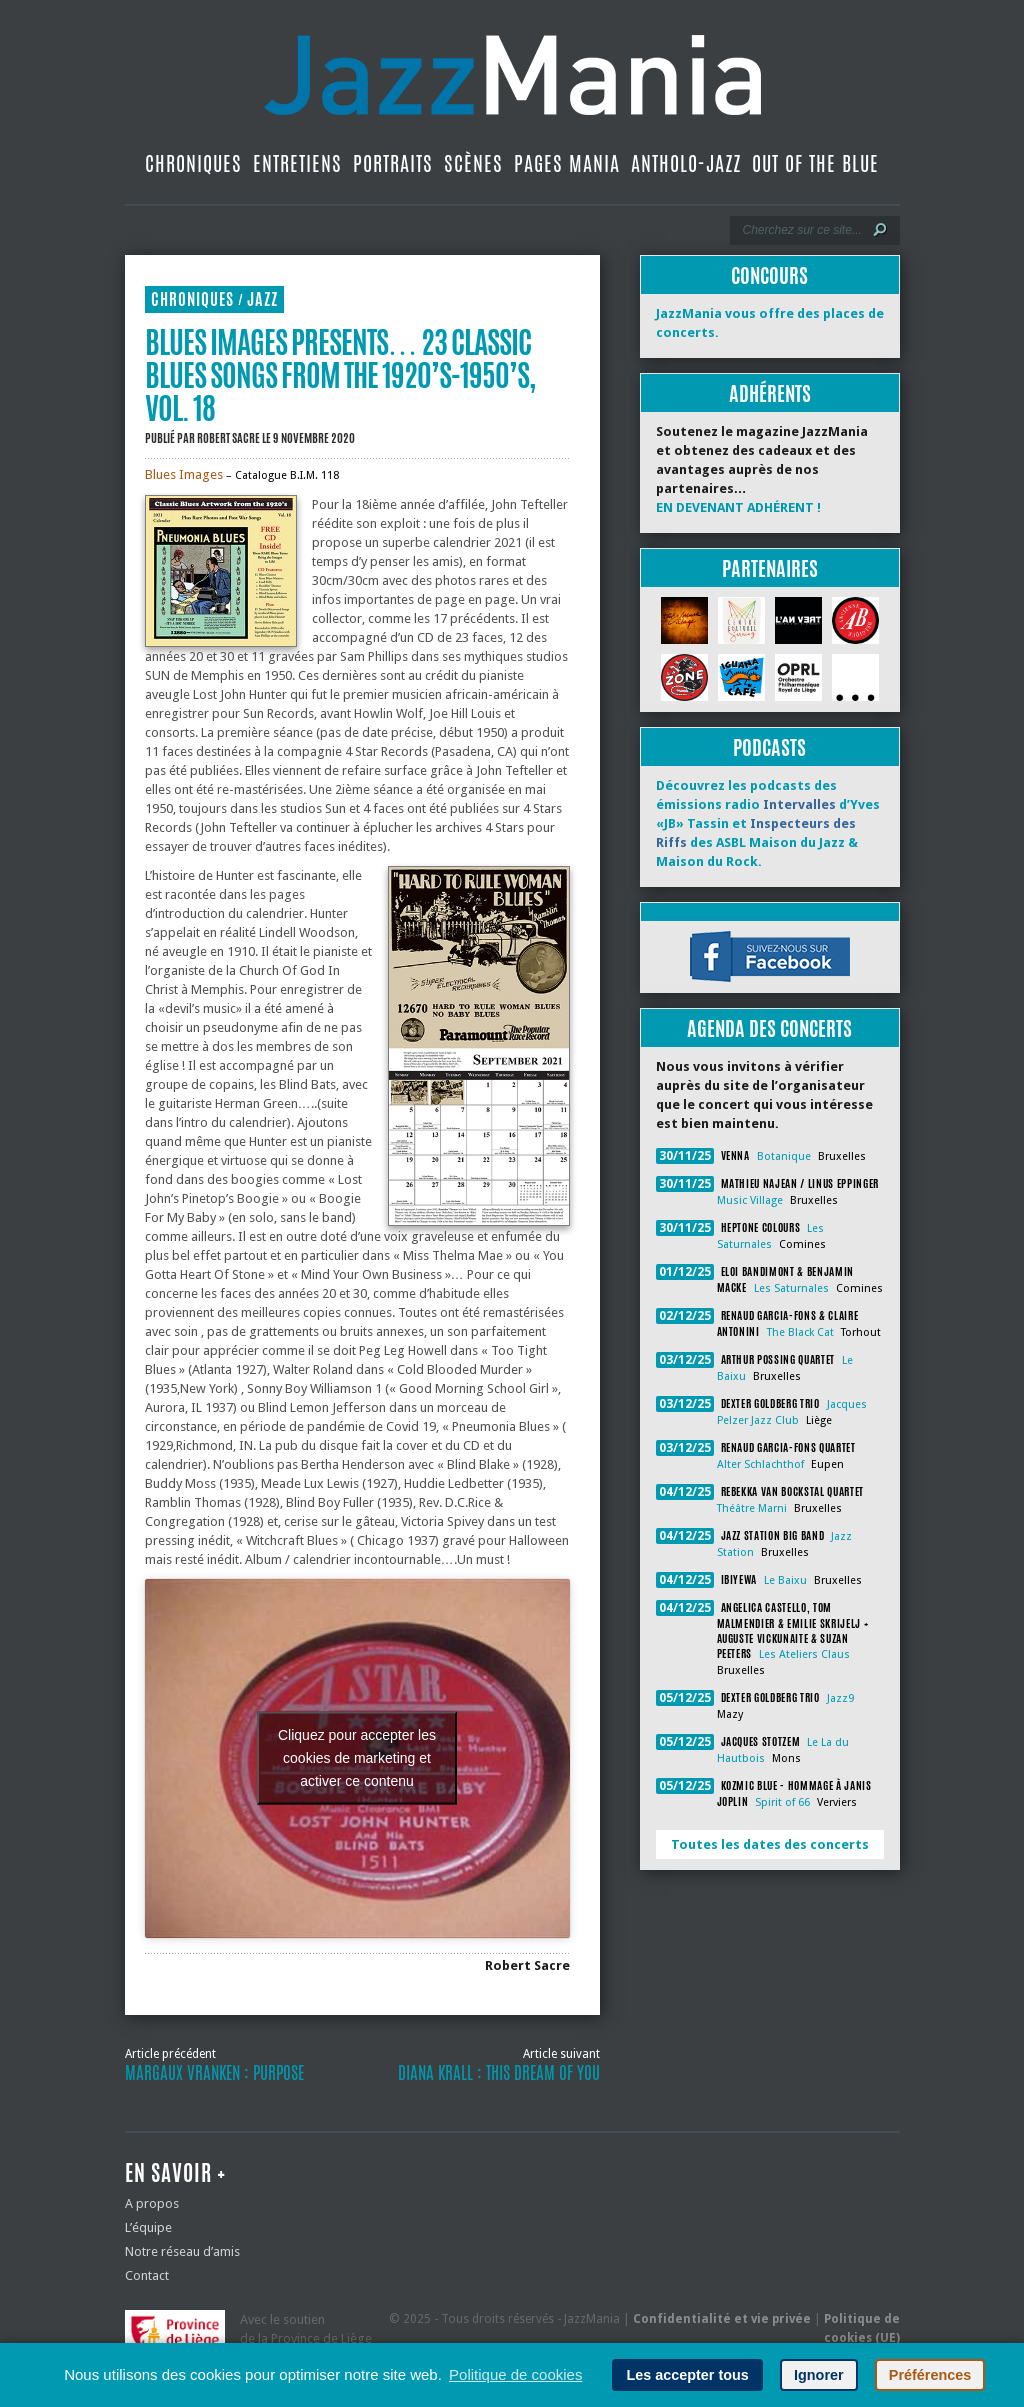 The height and width of the screenshot is (2407, 1024). I want to click on Cliquez pour accepter les cookies de marketing et activer ce contenu, so click(357, 1758).